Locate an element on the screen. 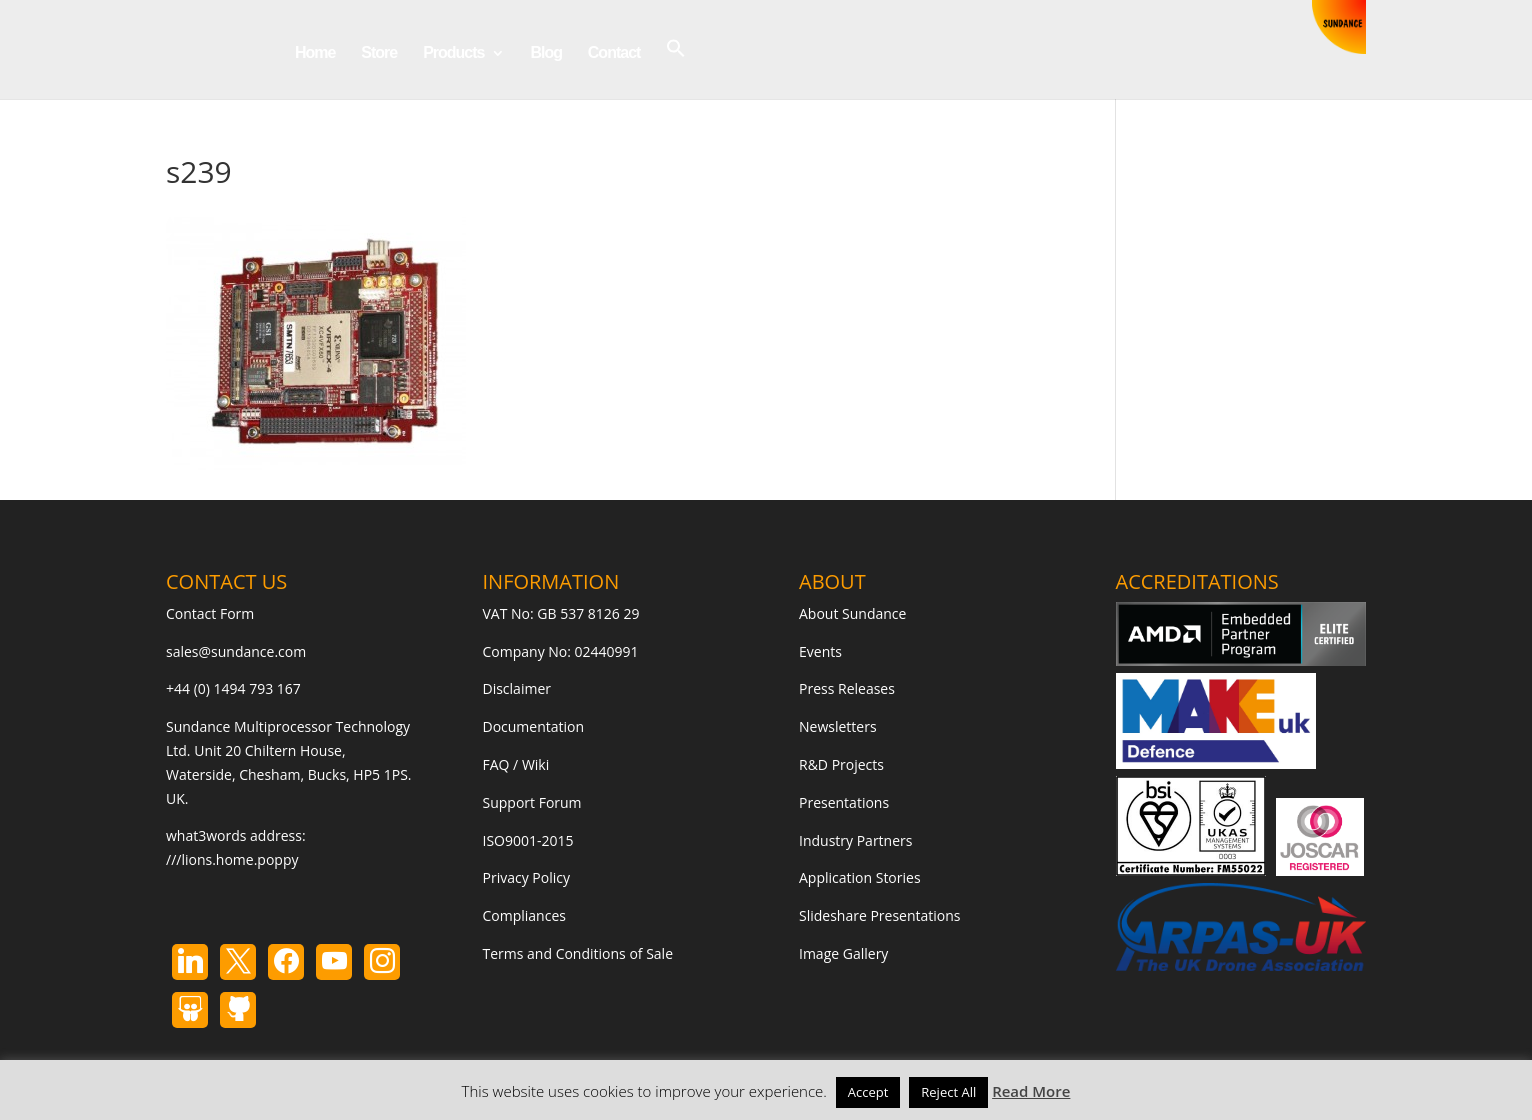  Presentations is located at coordinates (844, 802).